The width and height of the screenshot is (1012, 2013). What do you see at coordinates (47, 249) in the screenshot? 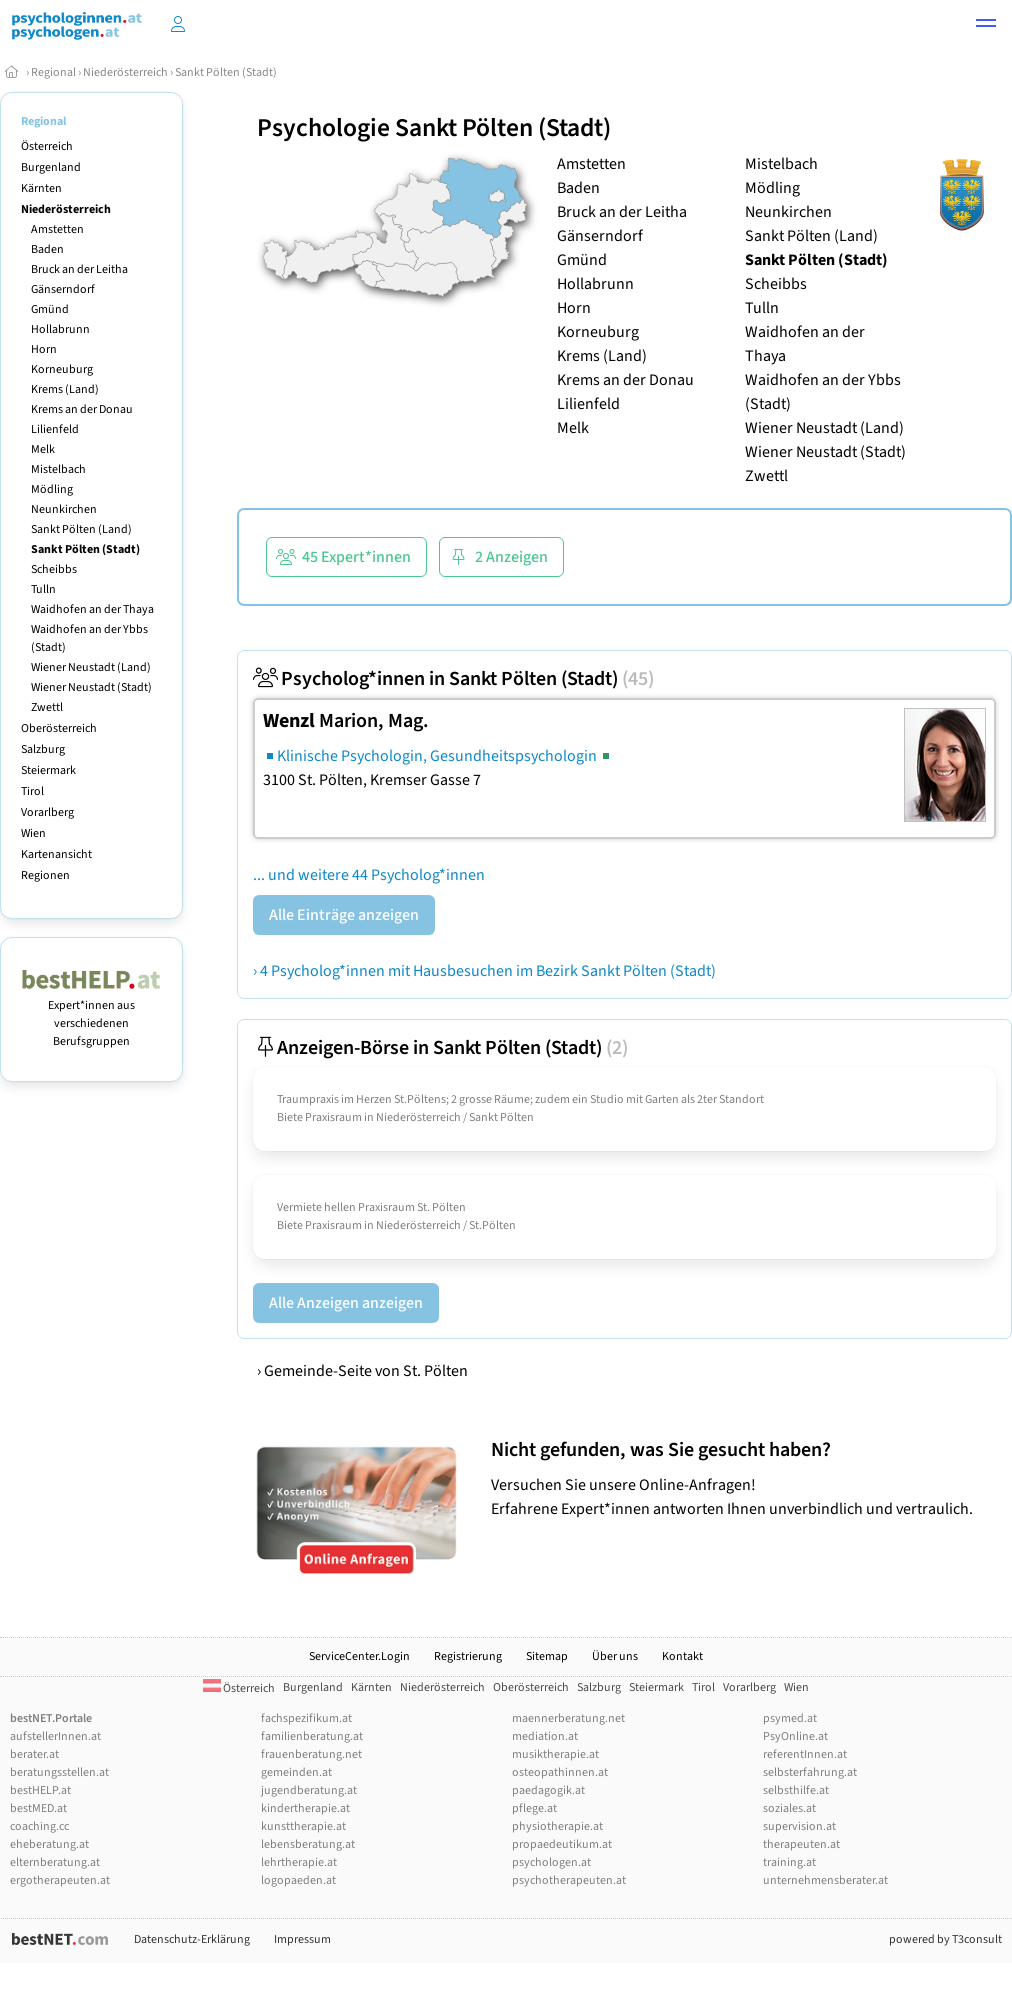
I see `Baden` at bounding box center [47, 249].